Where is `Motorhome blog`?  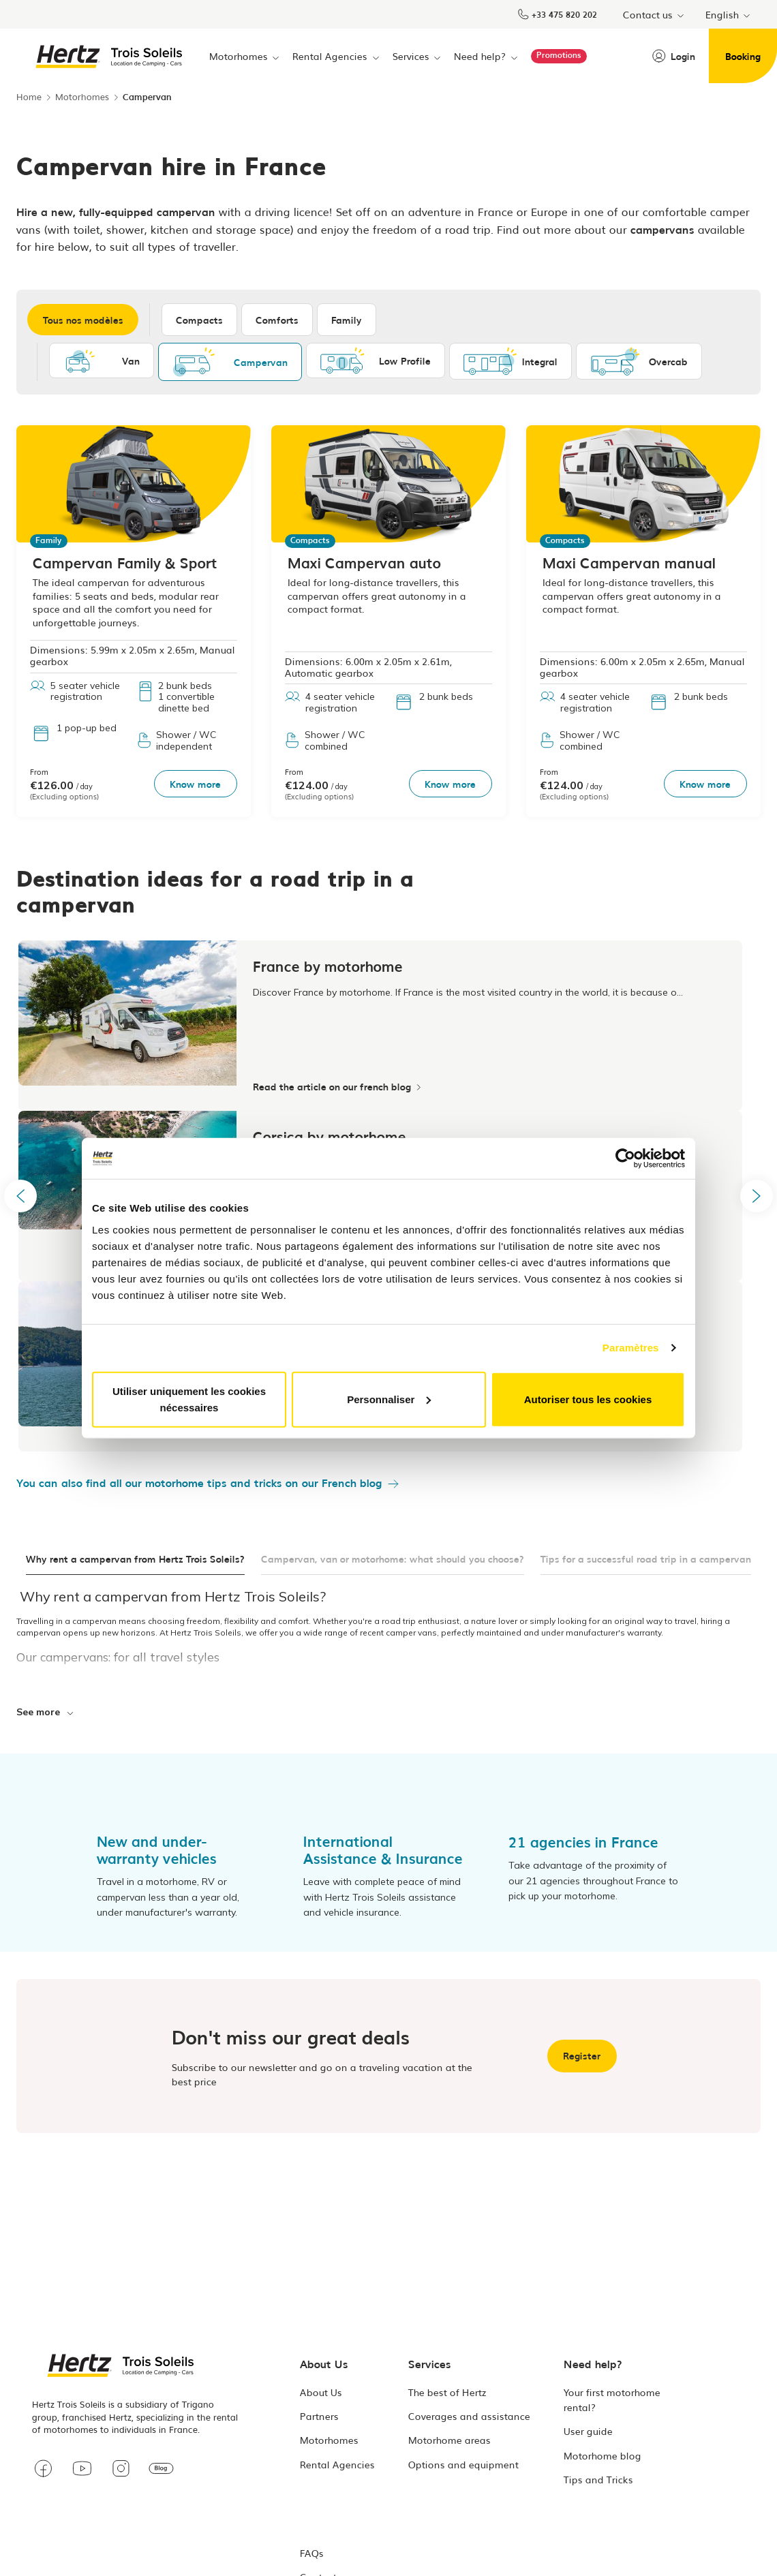 Motorhome blog is located at coordinates (602, 2456).